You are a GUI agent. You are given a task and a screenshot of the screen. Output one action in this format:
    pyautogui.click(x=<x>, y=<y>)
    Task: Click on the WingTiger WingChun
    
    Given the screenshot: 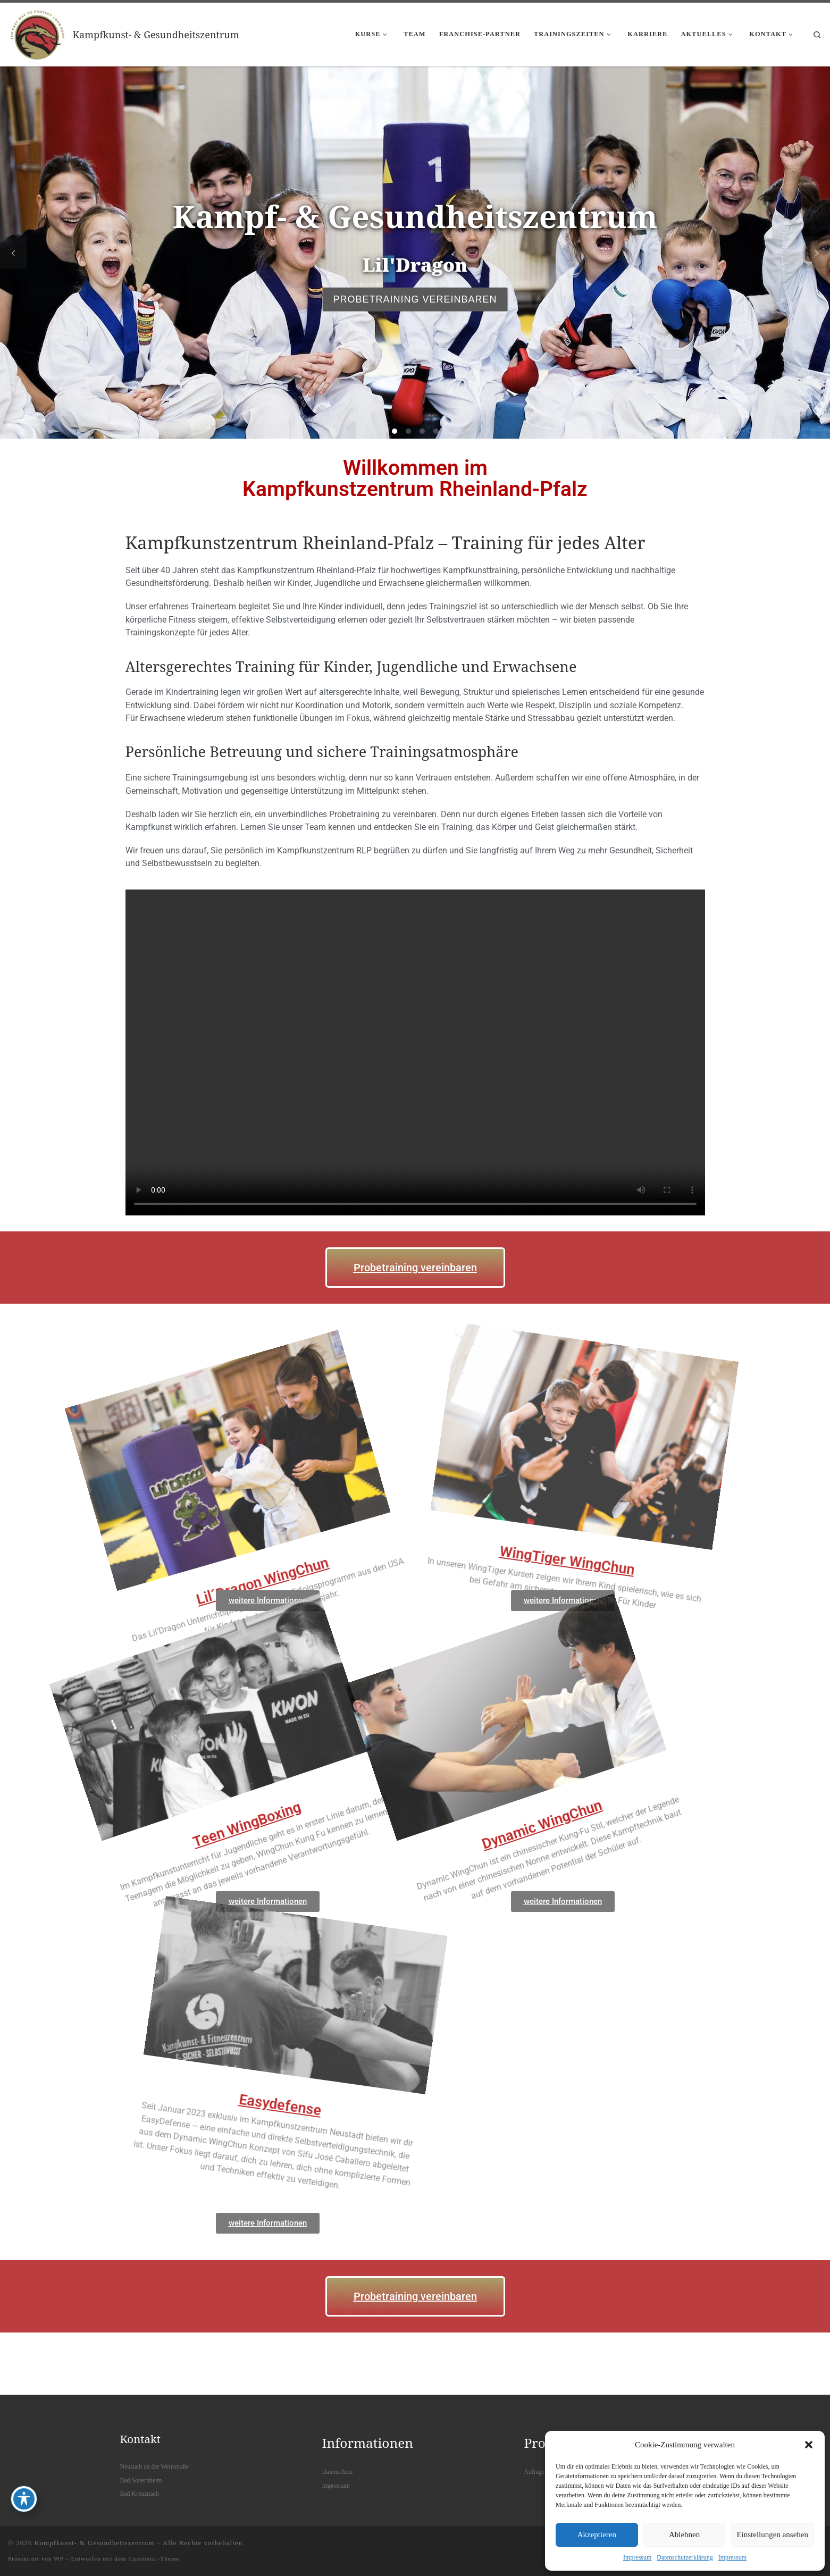 What is the action you would take?
    pyautogui.click(x=558, y=1630)
    